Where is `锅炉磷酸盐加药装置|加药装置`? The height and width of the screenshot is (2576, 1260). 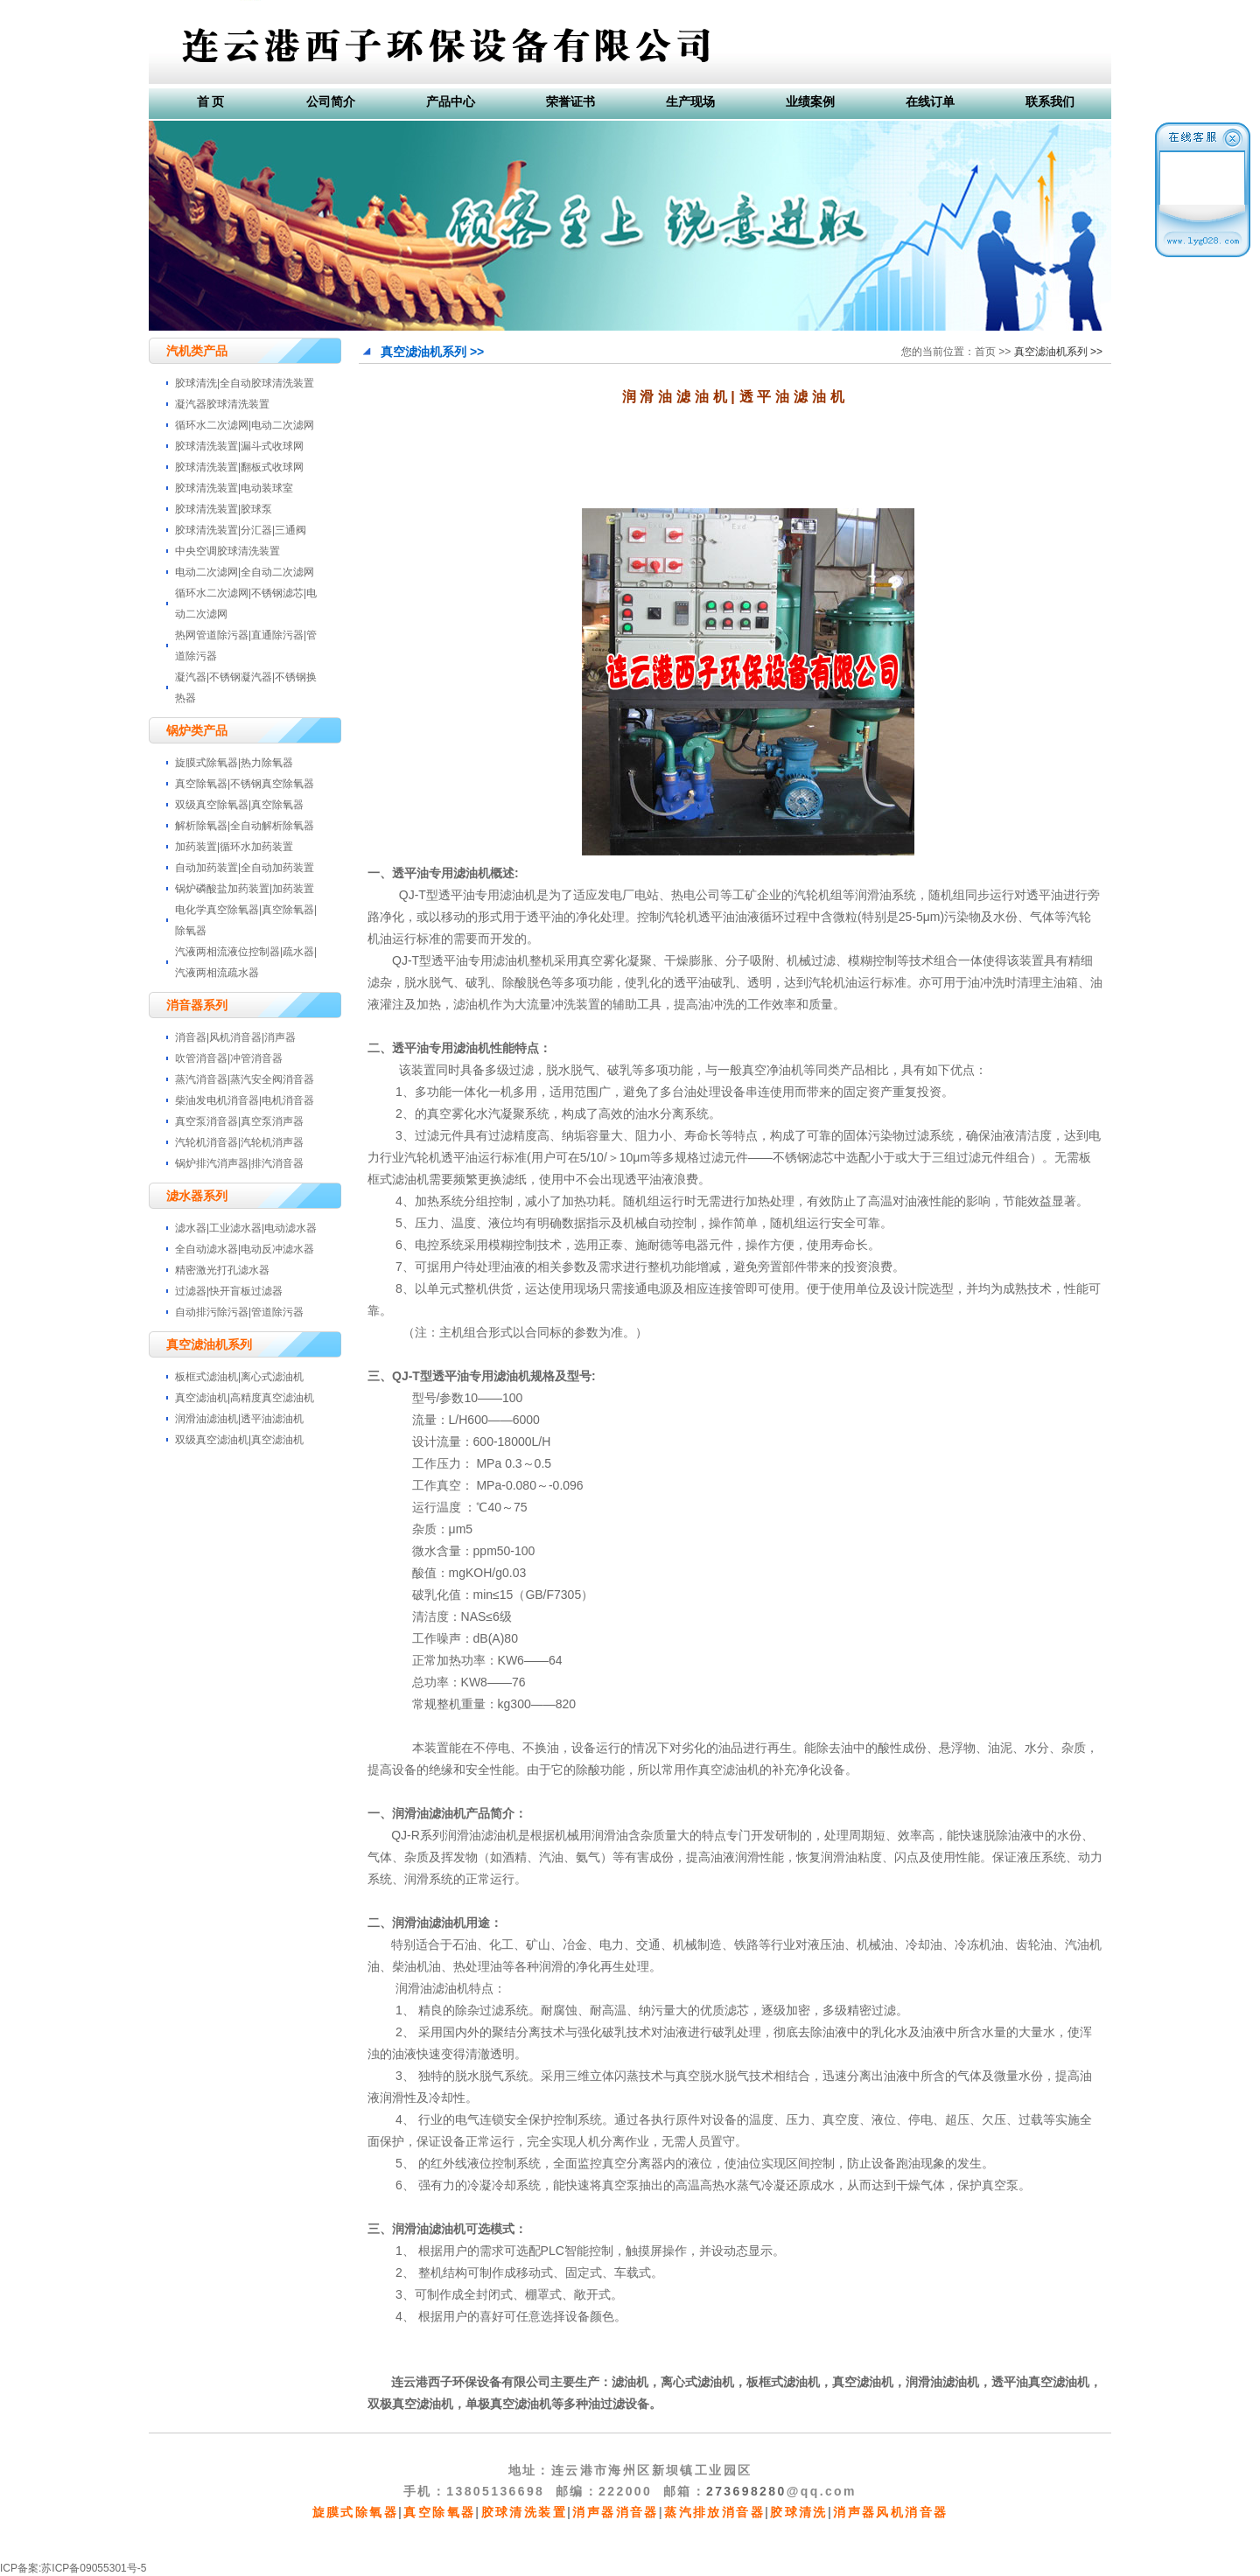 锅炉磷酸盐加药装置|加药装置 is located at coordinates (244, 889).